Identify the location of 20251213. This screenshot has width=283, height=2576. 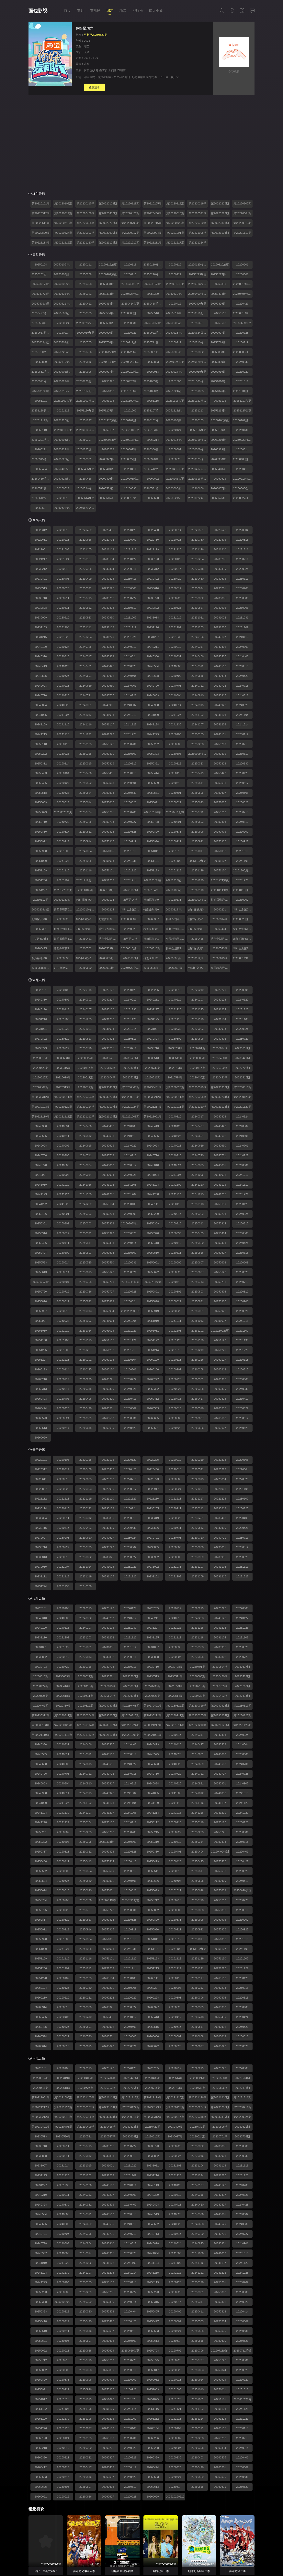
(197, 410).